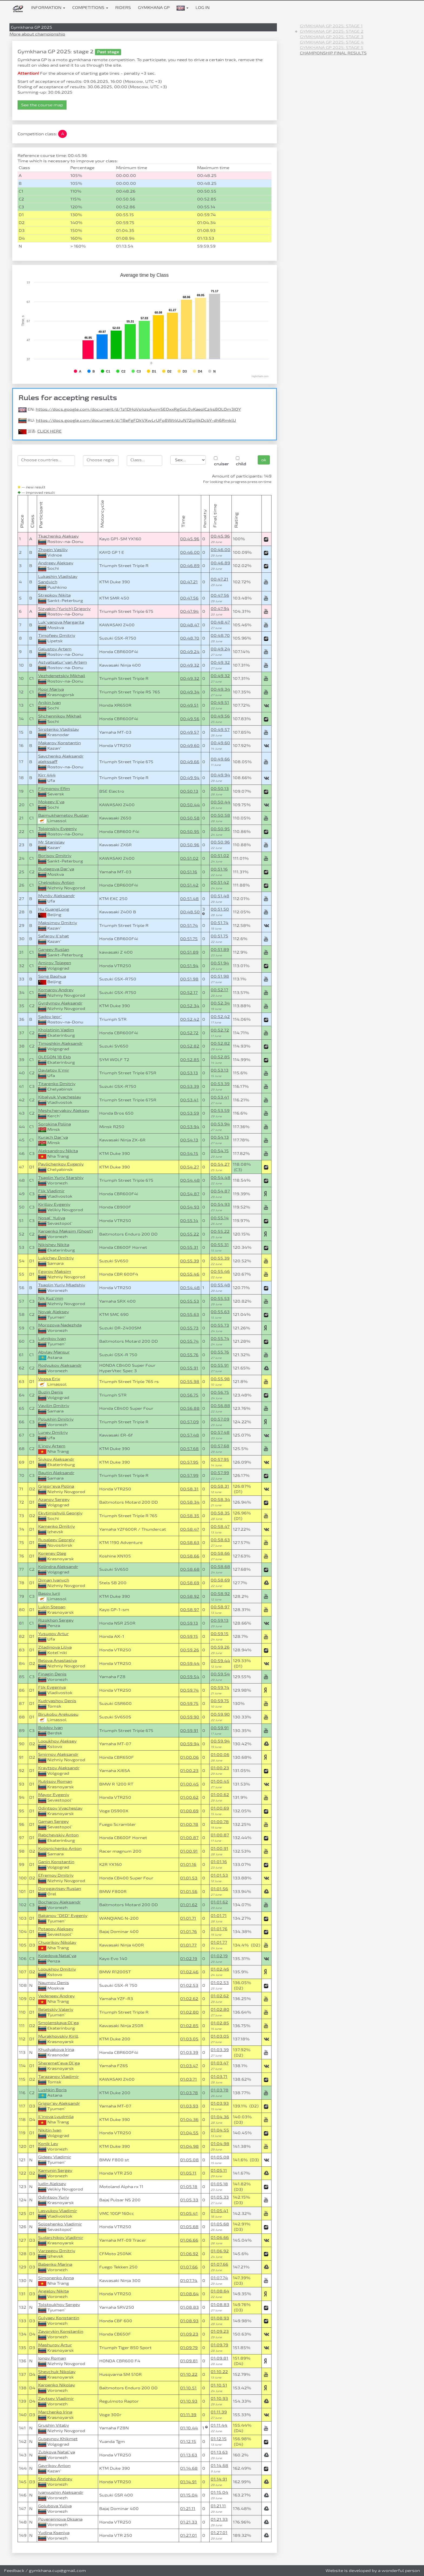 The image size is (424, 2576). I want to click on 00:57.48, so click(189, 1435).